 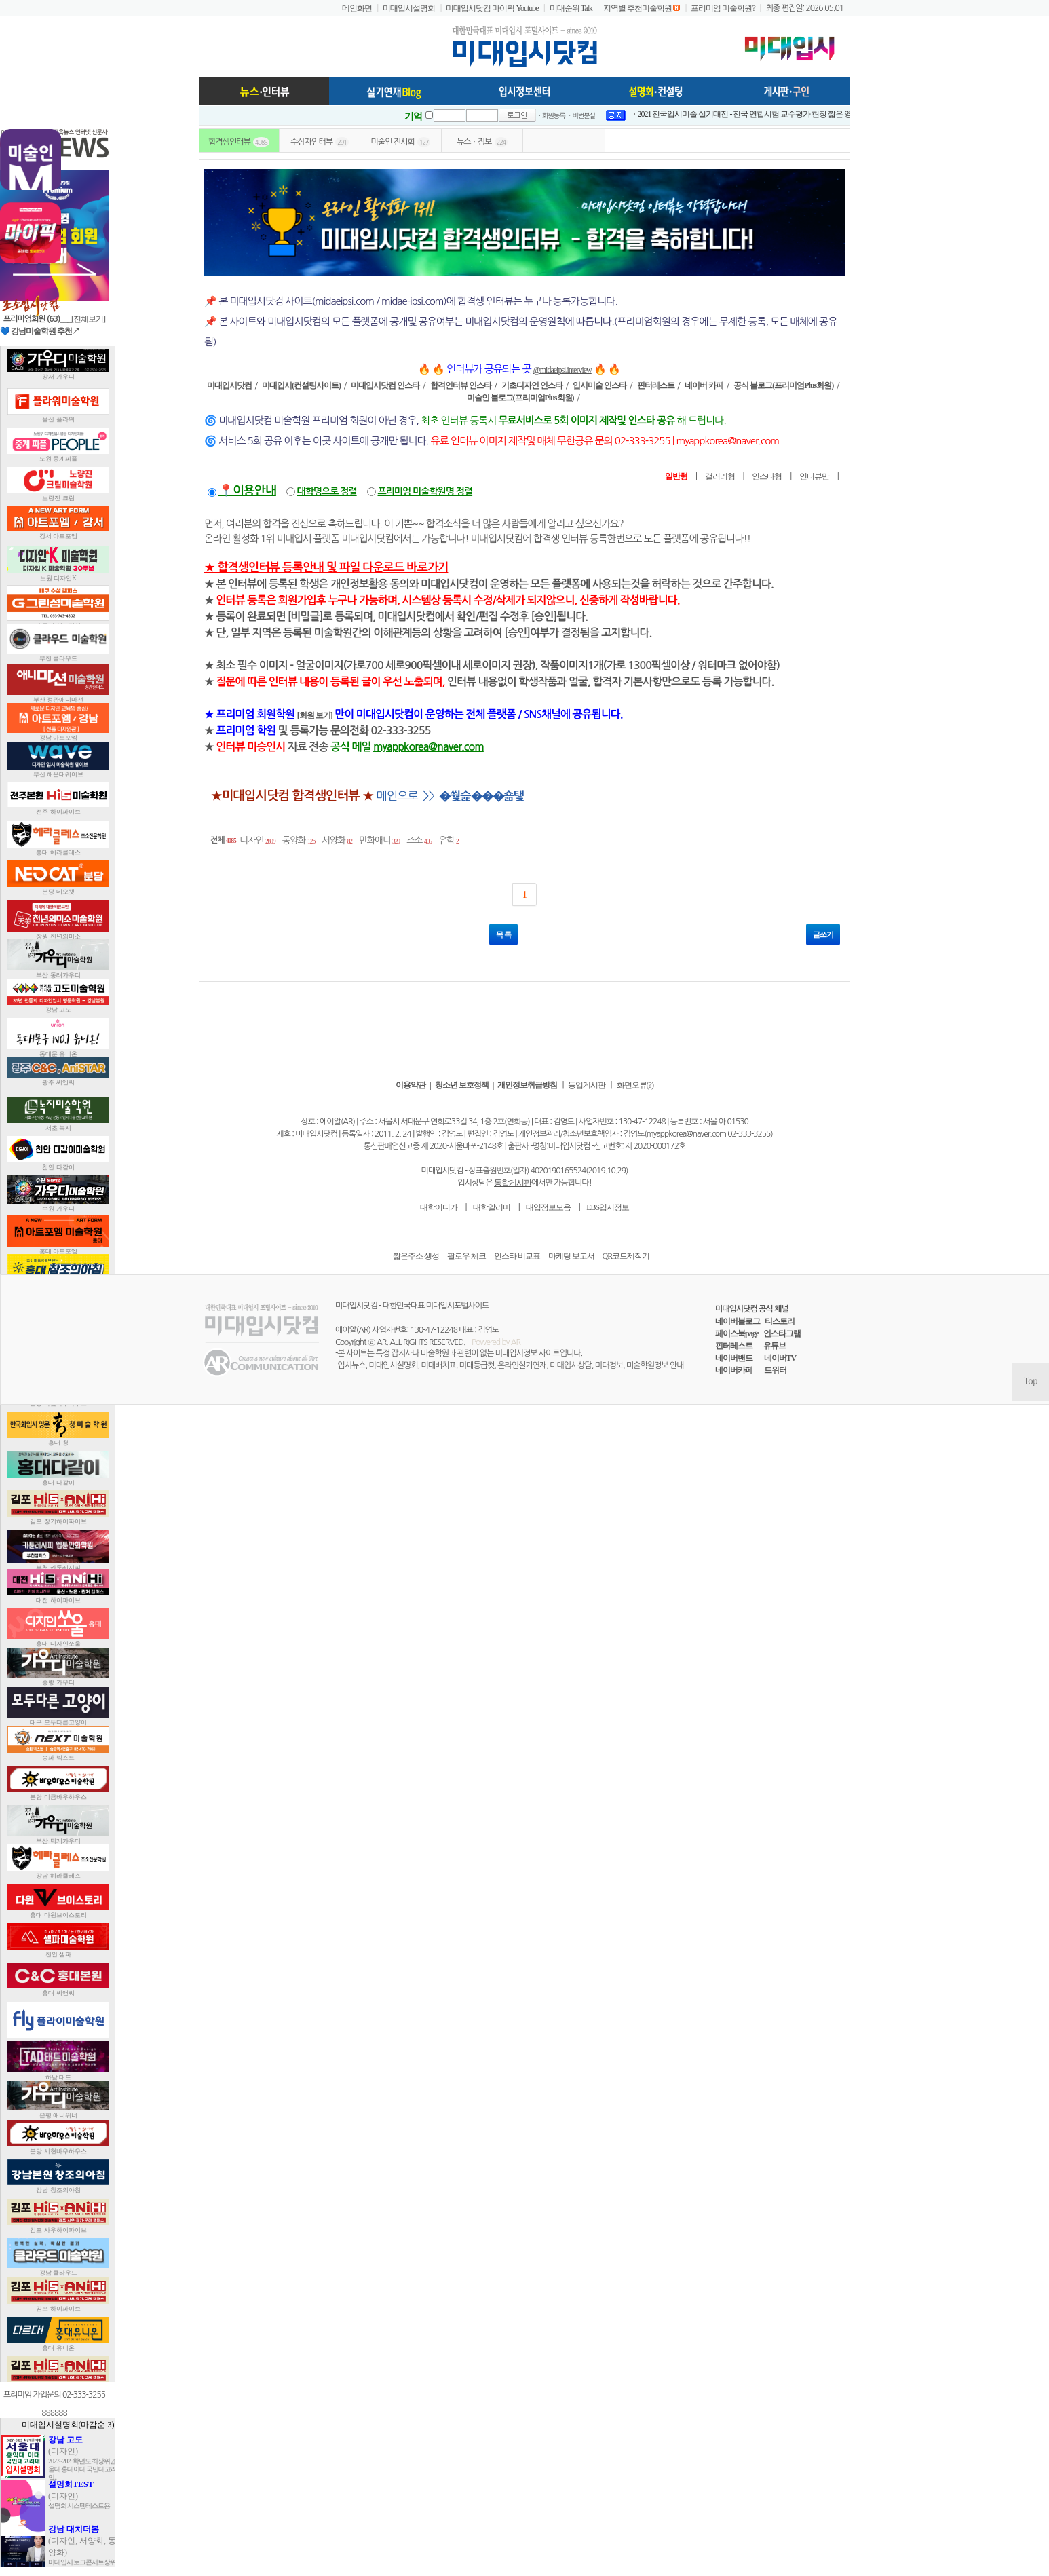 What do you see at coordinates (314, 715) in the screenshot?
I see `[회원 보기]` at bounding box center [314, 715].